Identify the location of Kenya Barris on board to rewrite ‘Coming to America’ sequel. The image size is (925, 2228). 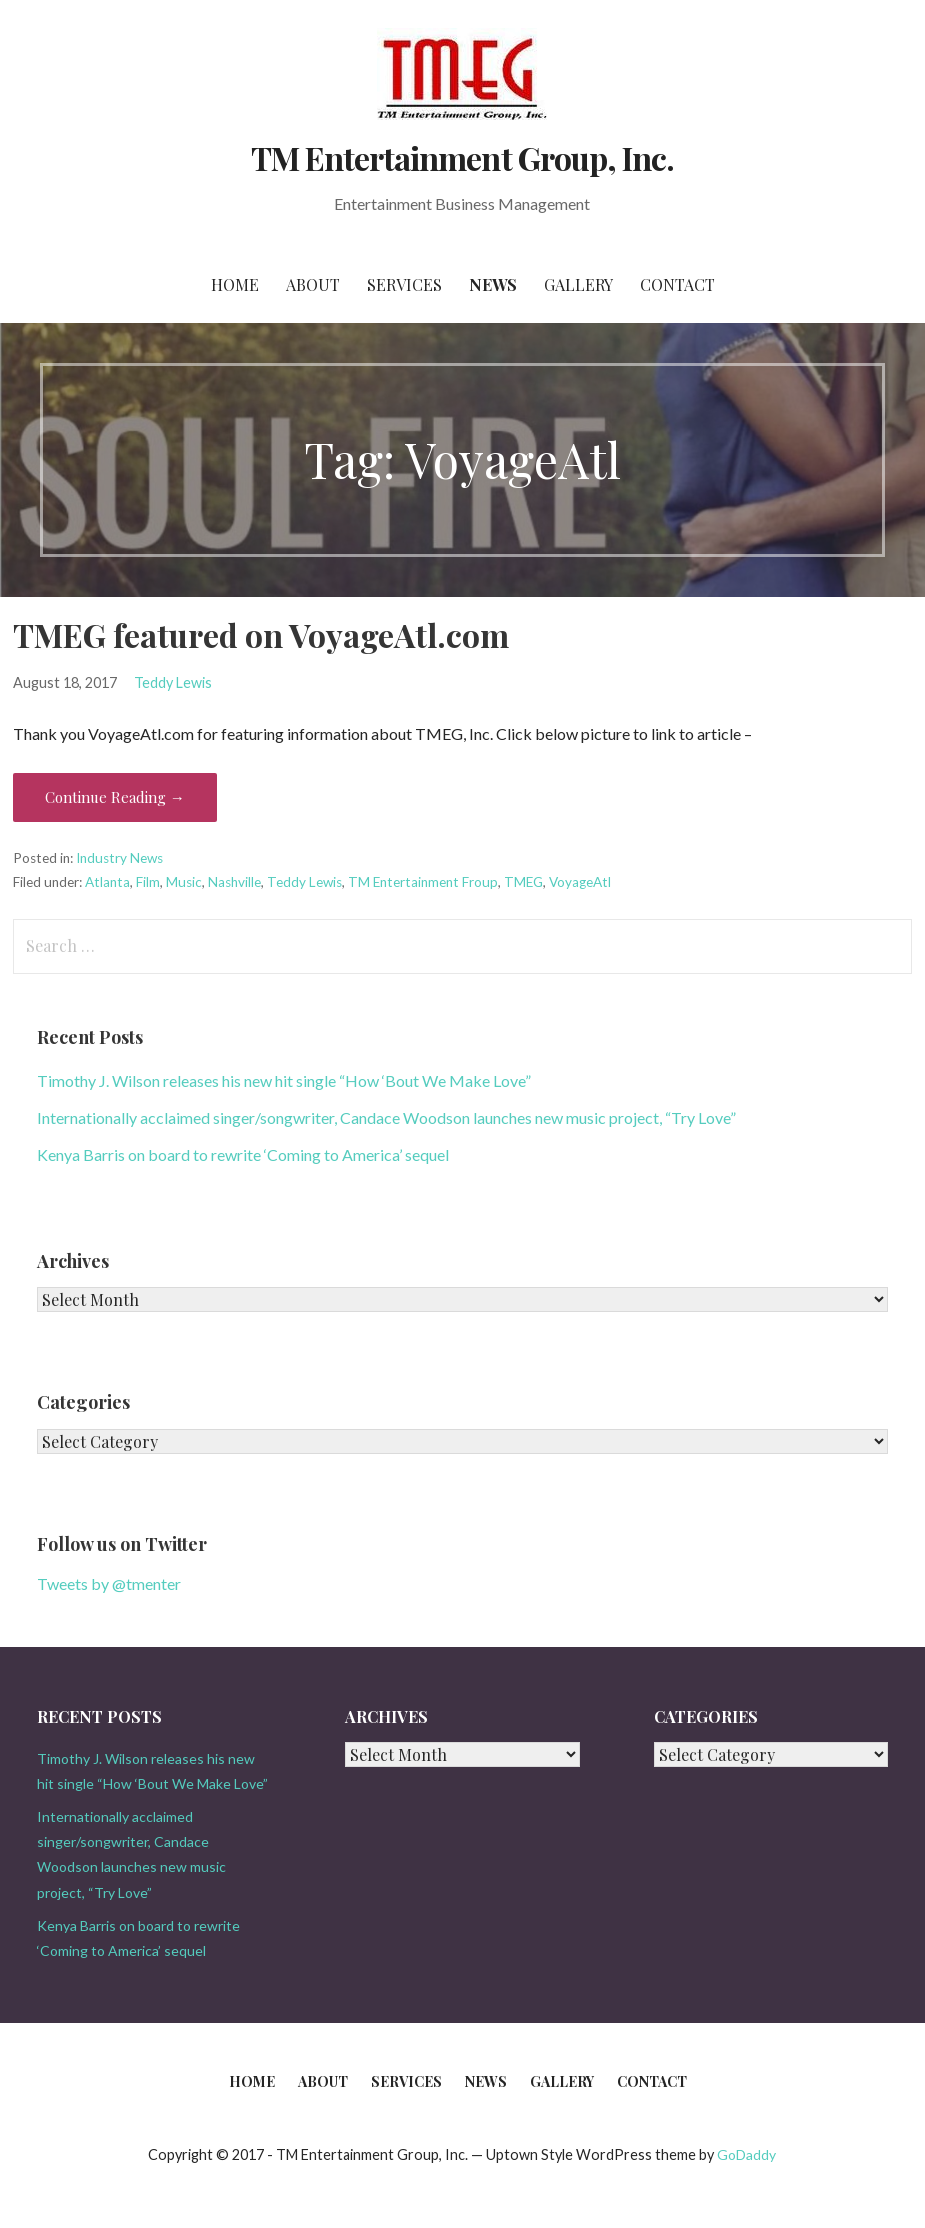
(243, 1154).